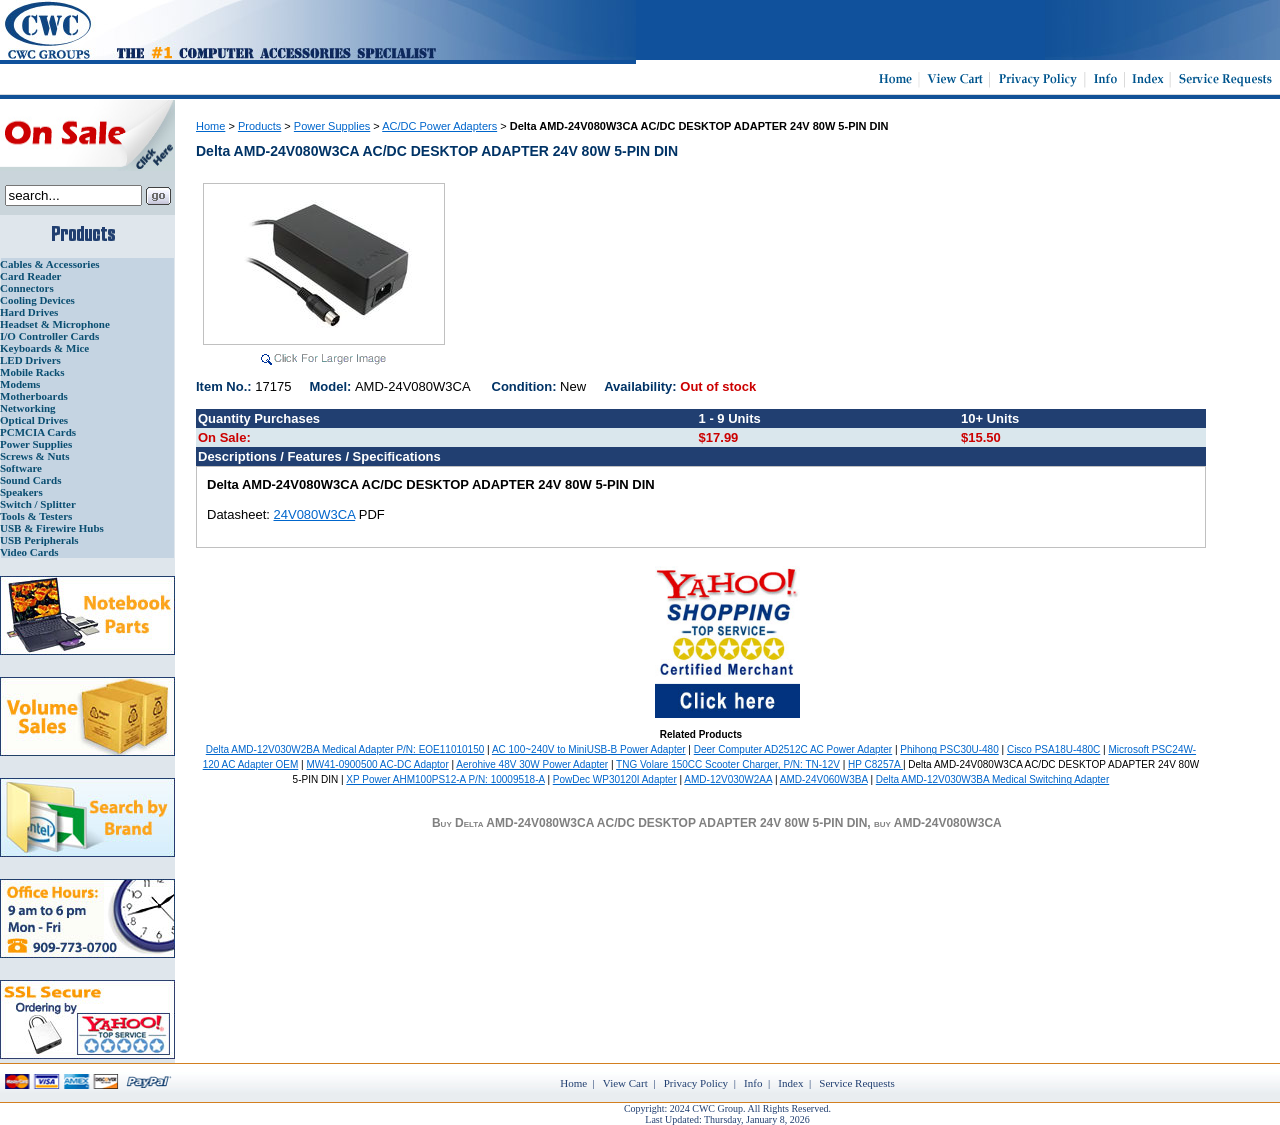 This screenshot has width=1280, height=1125. Describe the element at coordinates (50, 264) in the screenshot. I see `Cables & Accessories` at that location.